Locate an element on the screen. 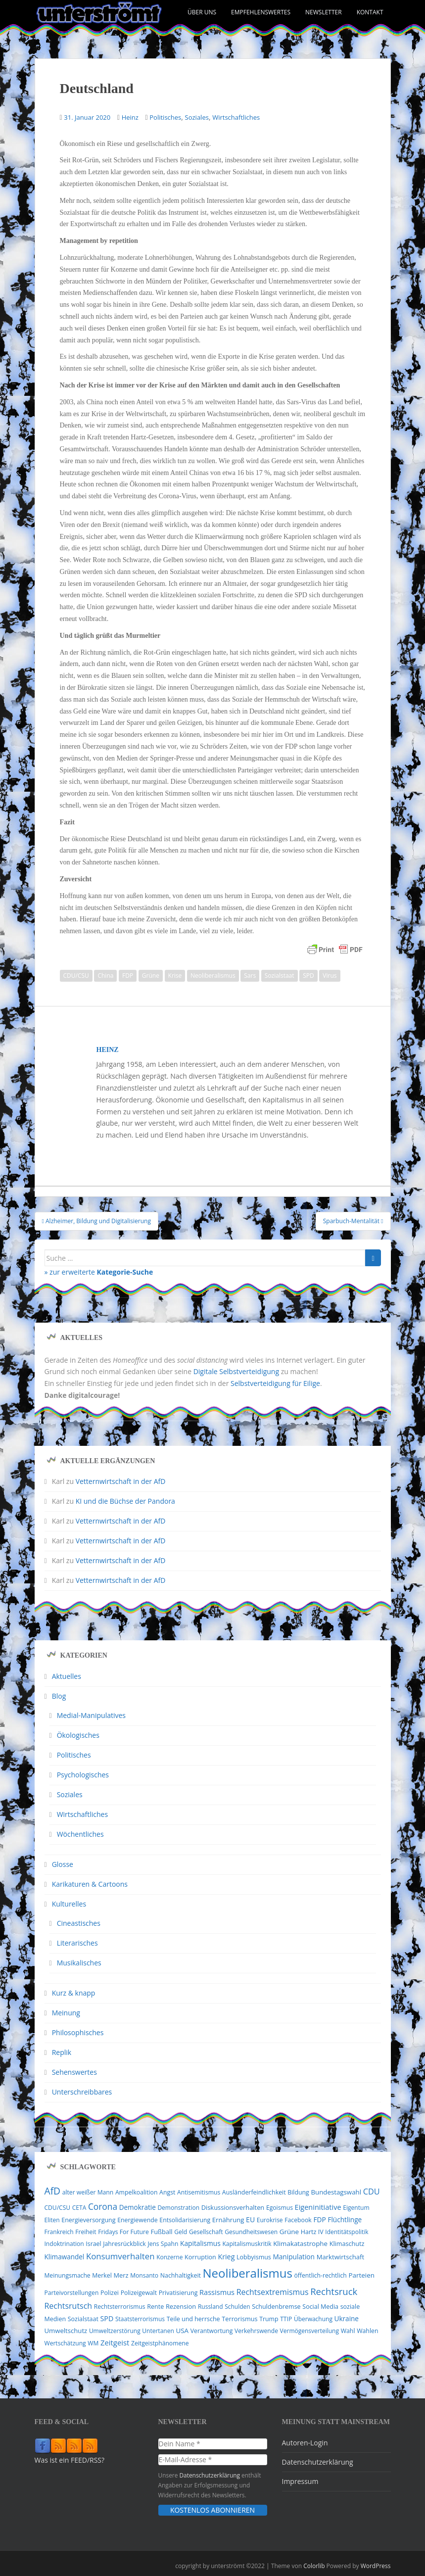  Russland is located at coordinates (210, 2306).